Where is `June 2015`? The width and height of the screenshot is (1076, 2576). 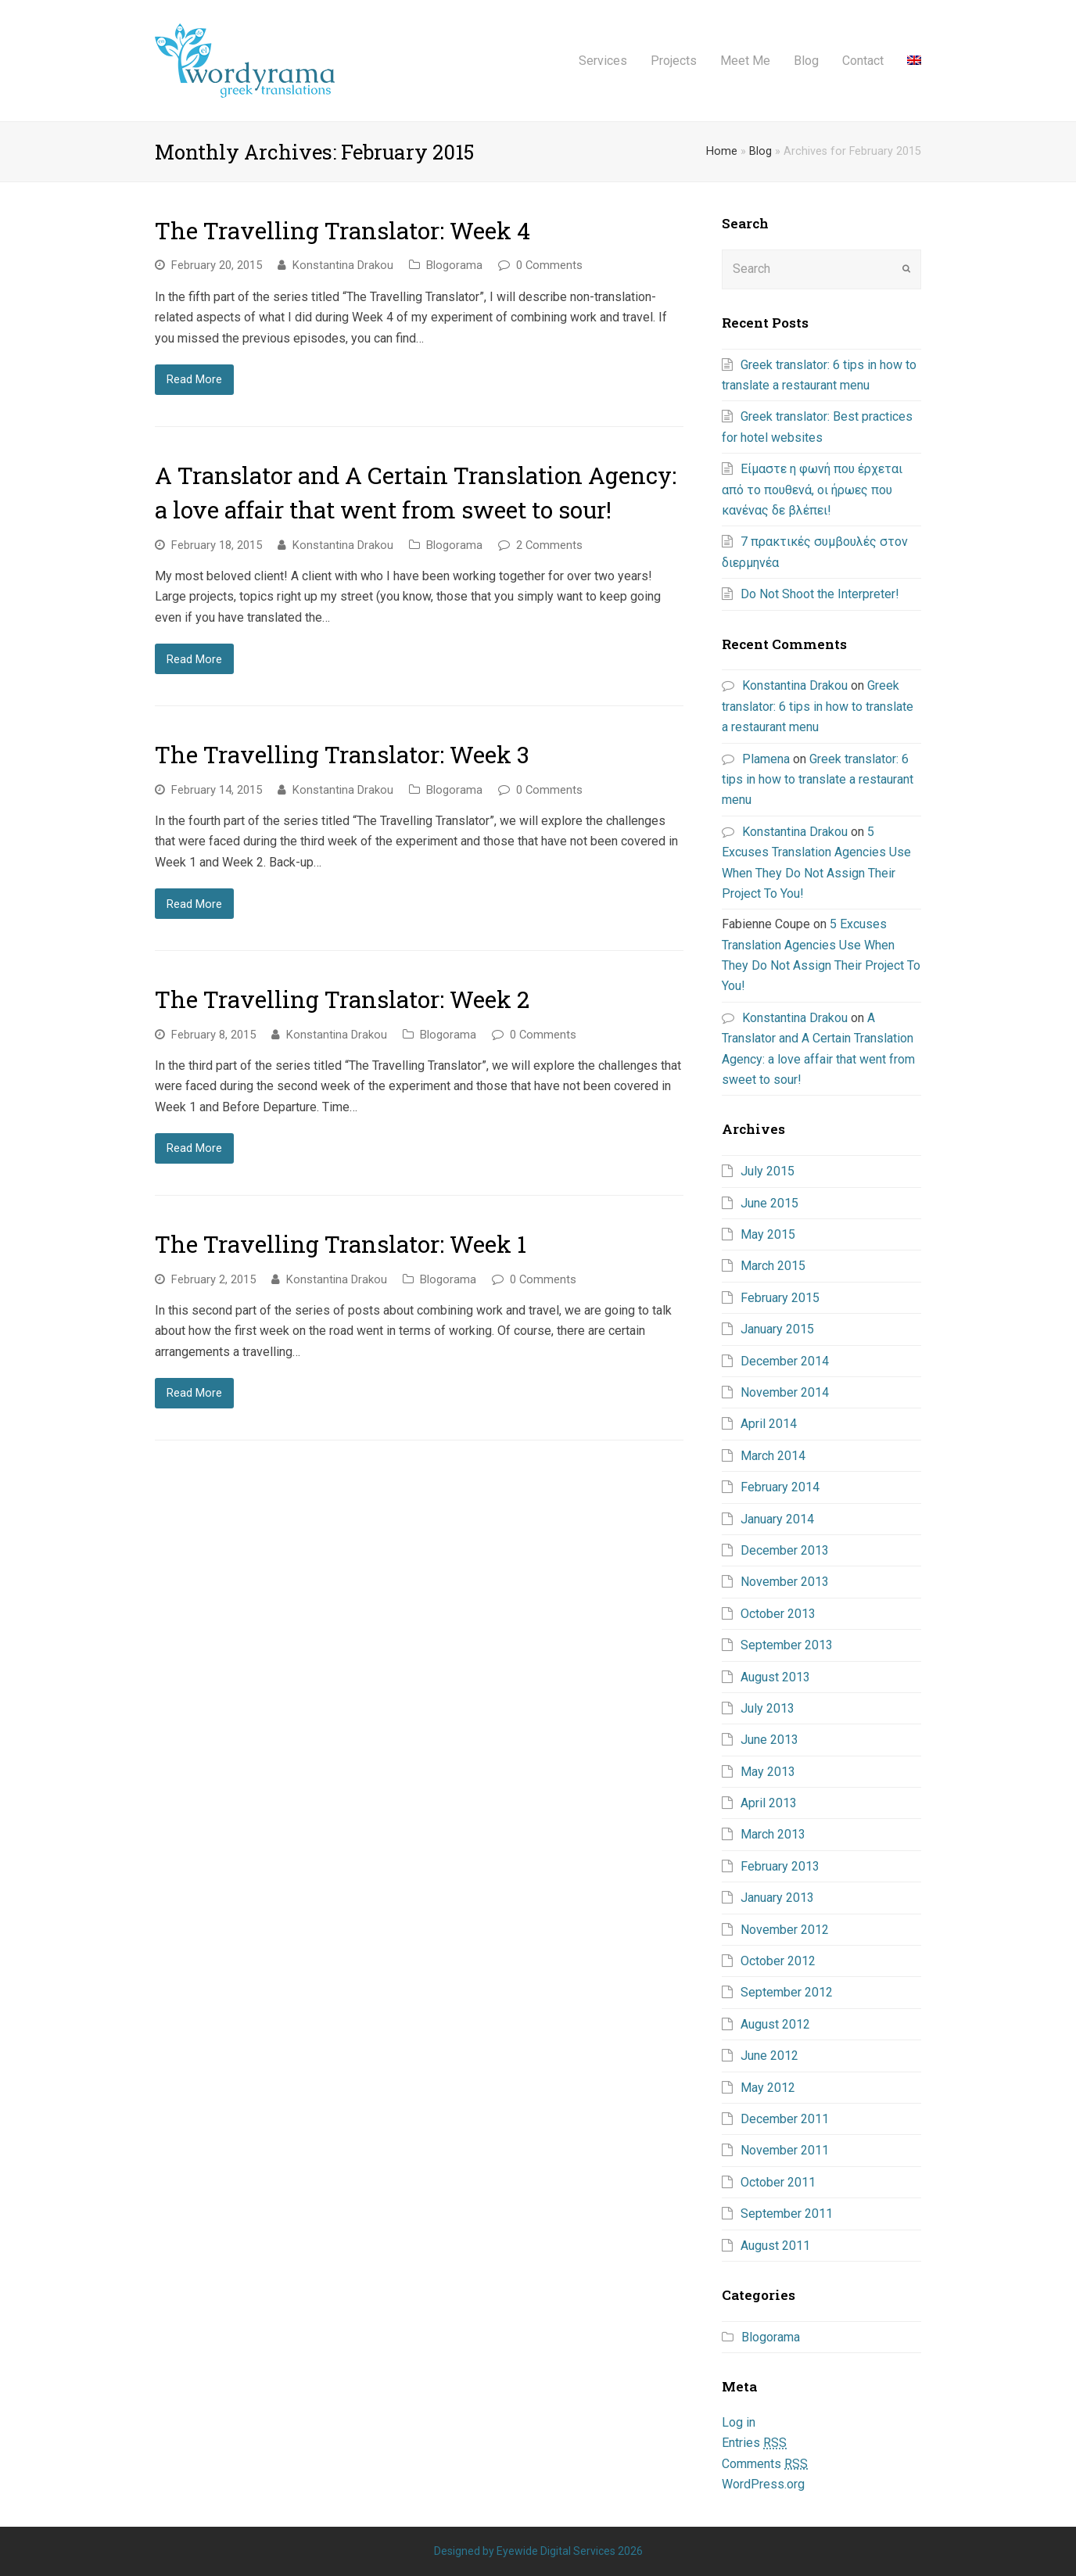 June 2015 is located at coordinates (769, 1203).